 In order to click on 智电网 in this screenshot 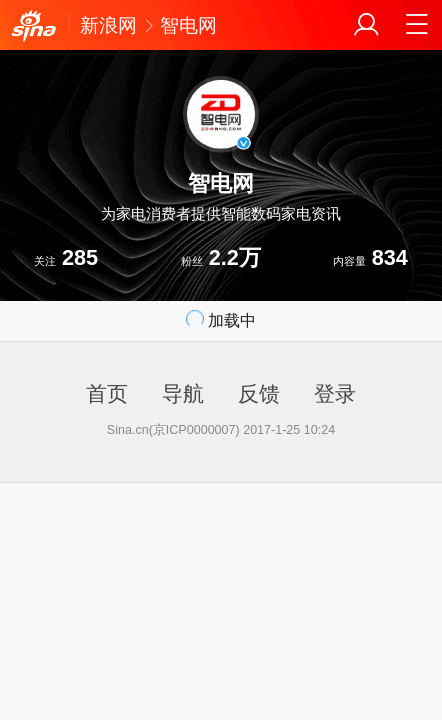, I will do `click(188, 25)`.